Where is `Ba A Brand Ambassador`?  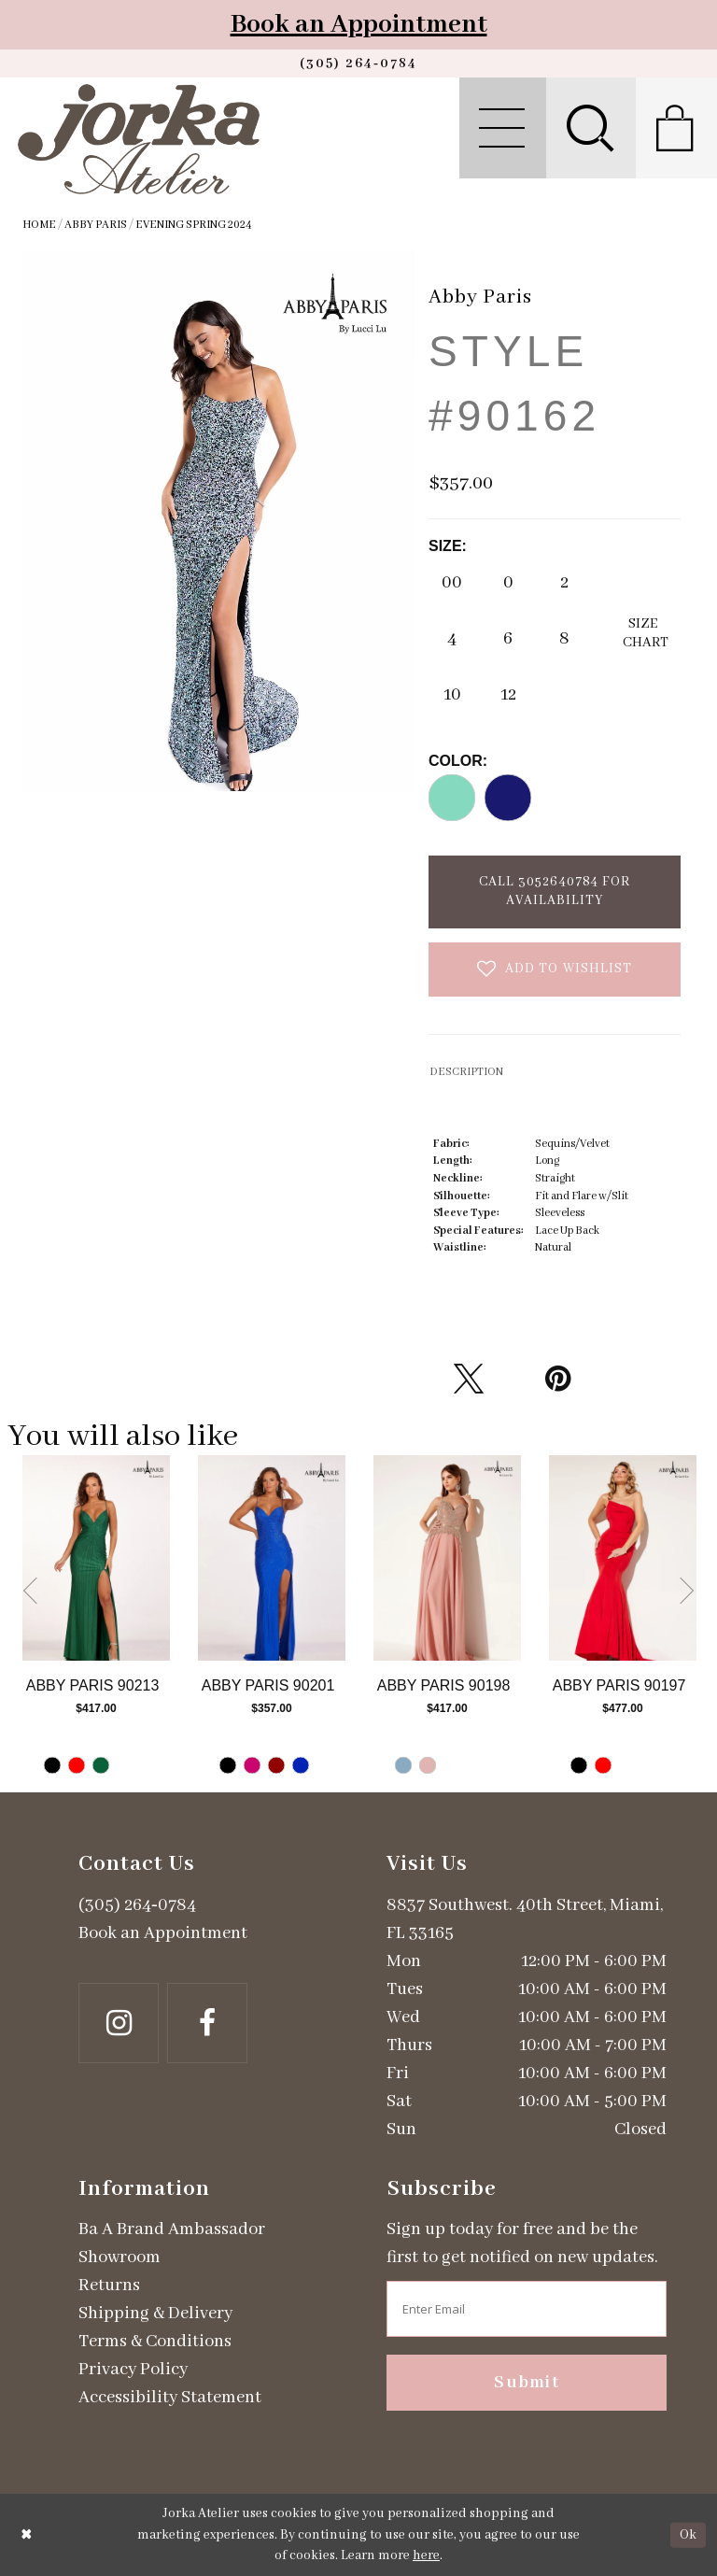 Ba A Brand Ambassador is located at coordinates (171, 2229).